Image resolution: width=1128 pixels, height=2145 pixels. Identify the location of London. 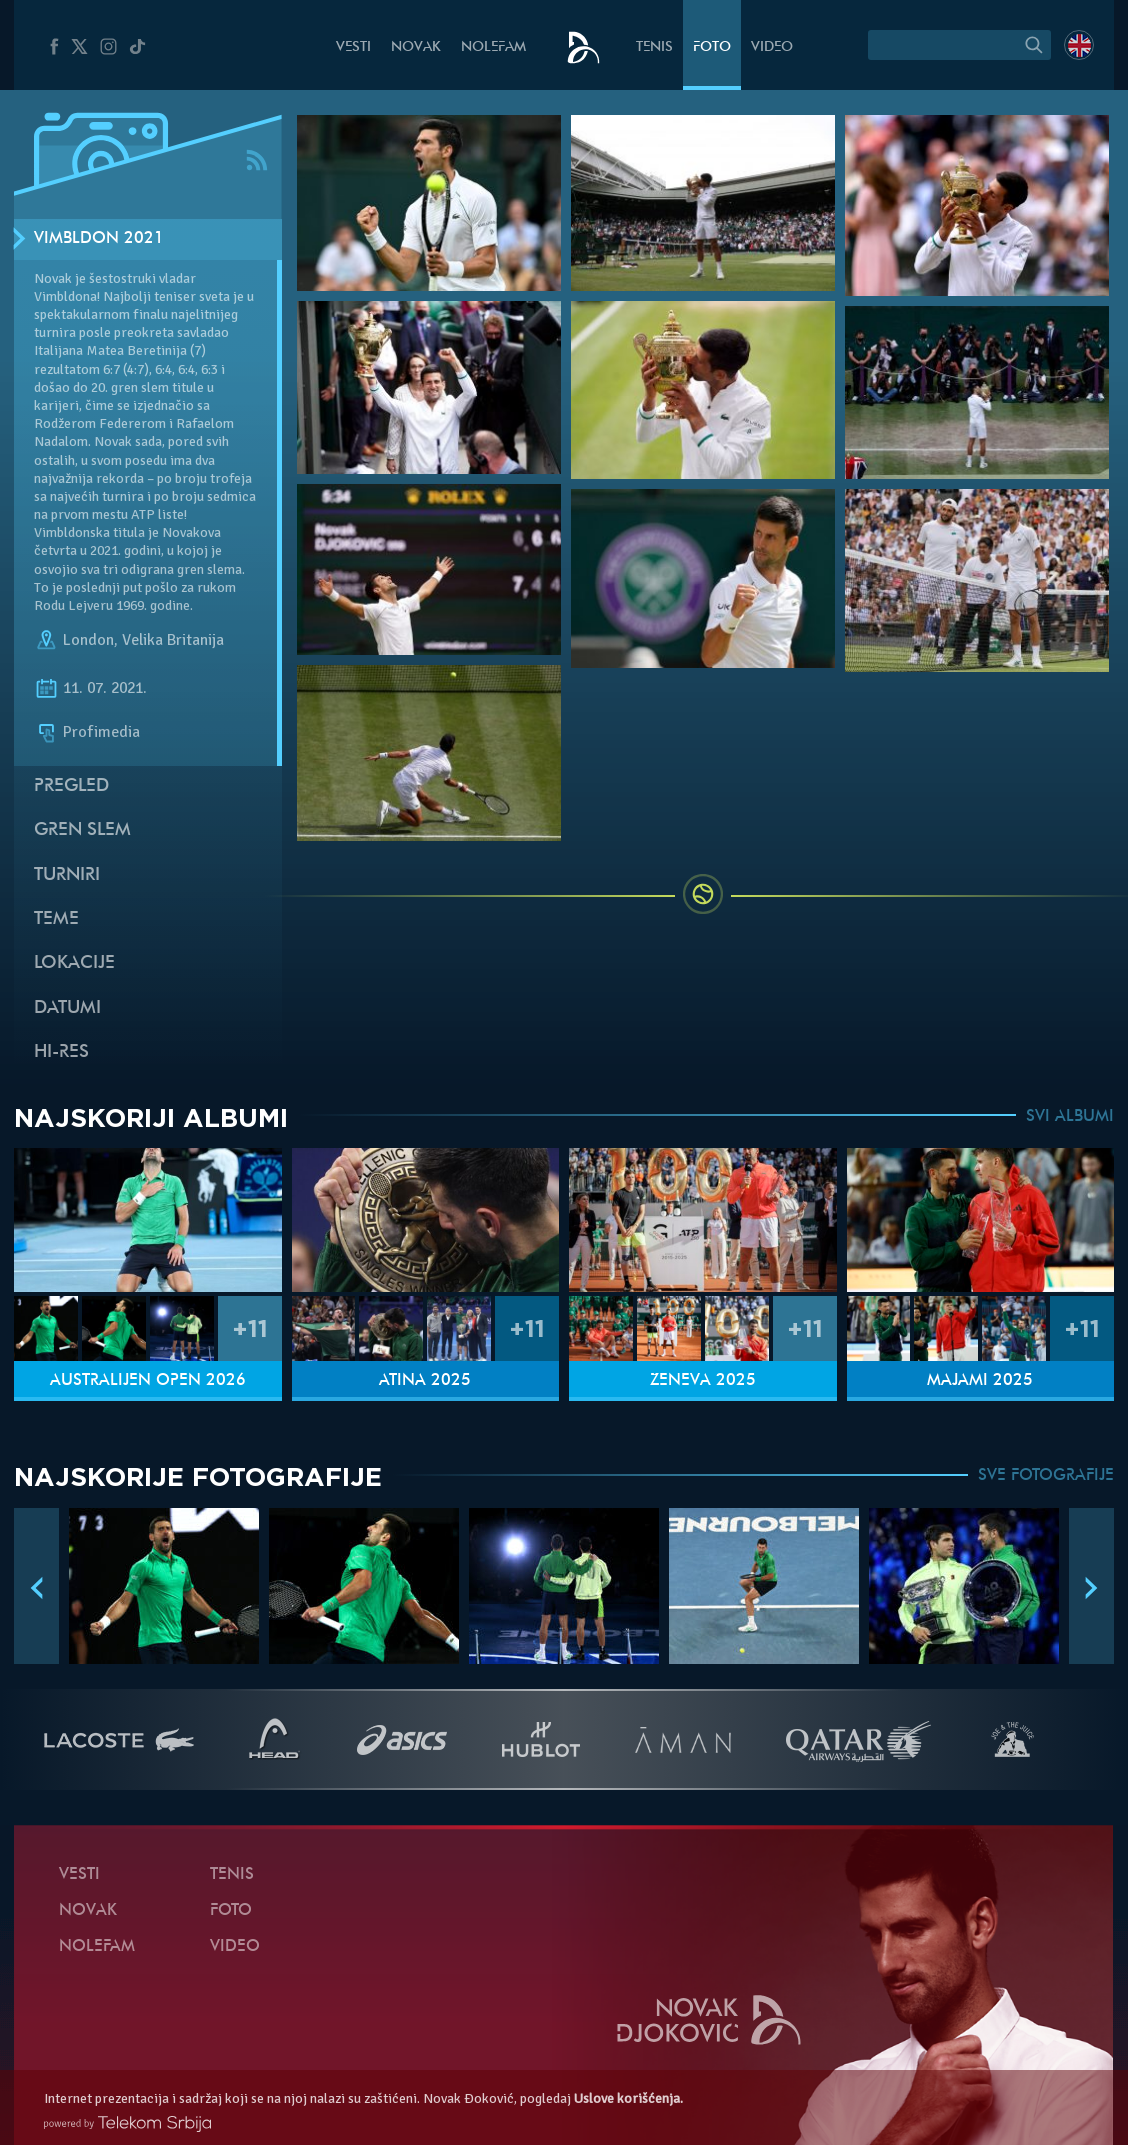
(88, 640).